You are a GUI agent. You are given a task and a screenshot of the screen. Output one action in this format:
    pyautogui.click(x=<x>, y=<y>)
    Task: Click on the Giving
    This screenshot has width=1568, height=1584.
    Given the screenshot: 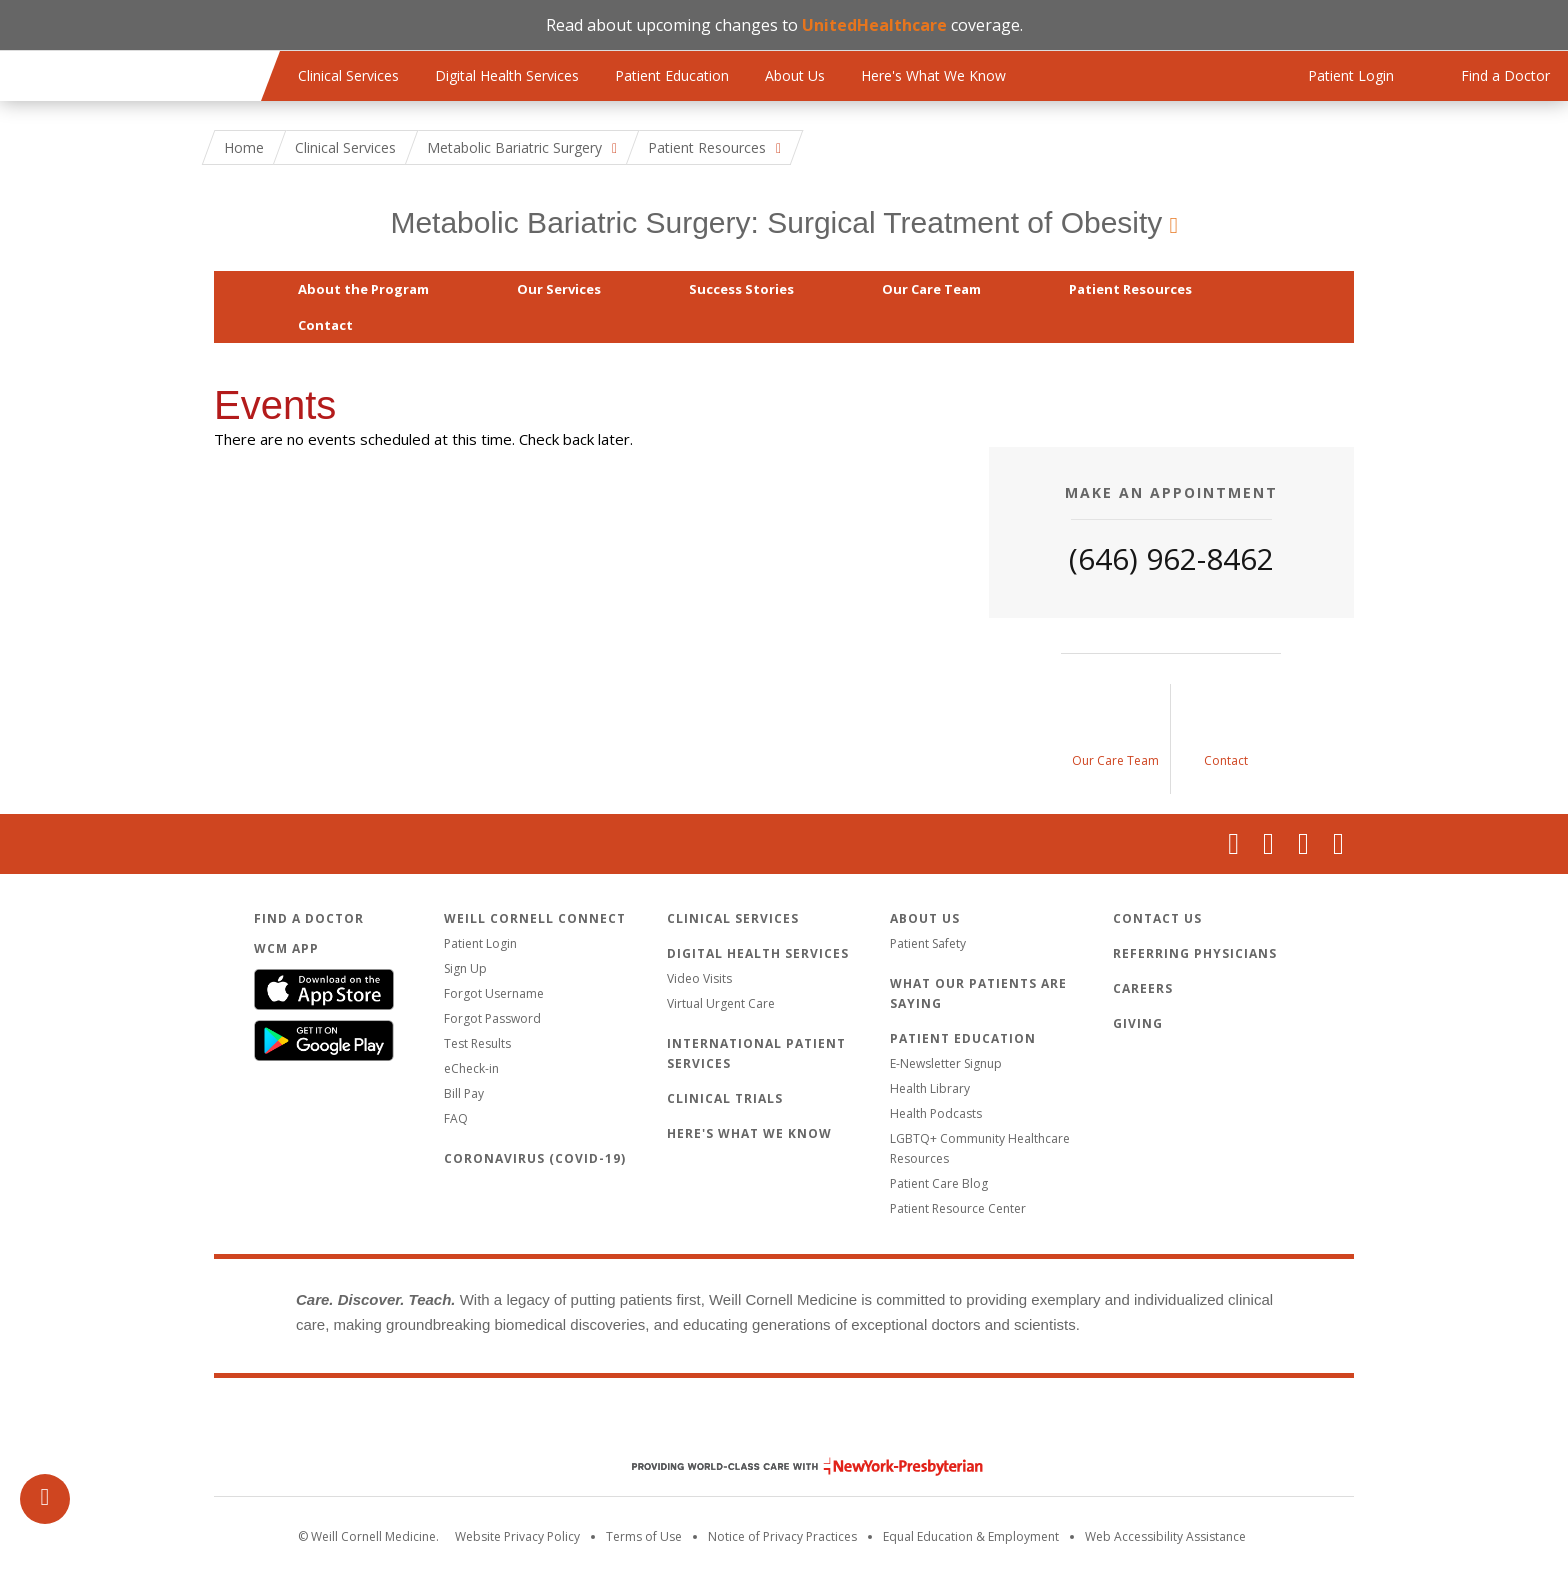 What is the action you would take?
    pyautogui.click(x=1138, y=1023)
    